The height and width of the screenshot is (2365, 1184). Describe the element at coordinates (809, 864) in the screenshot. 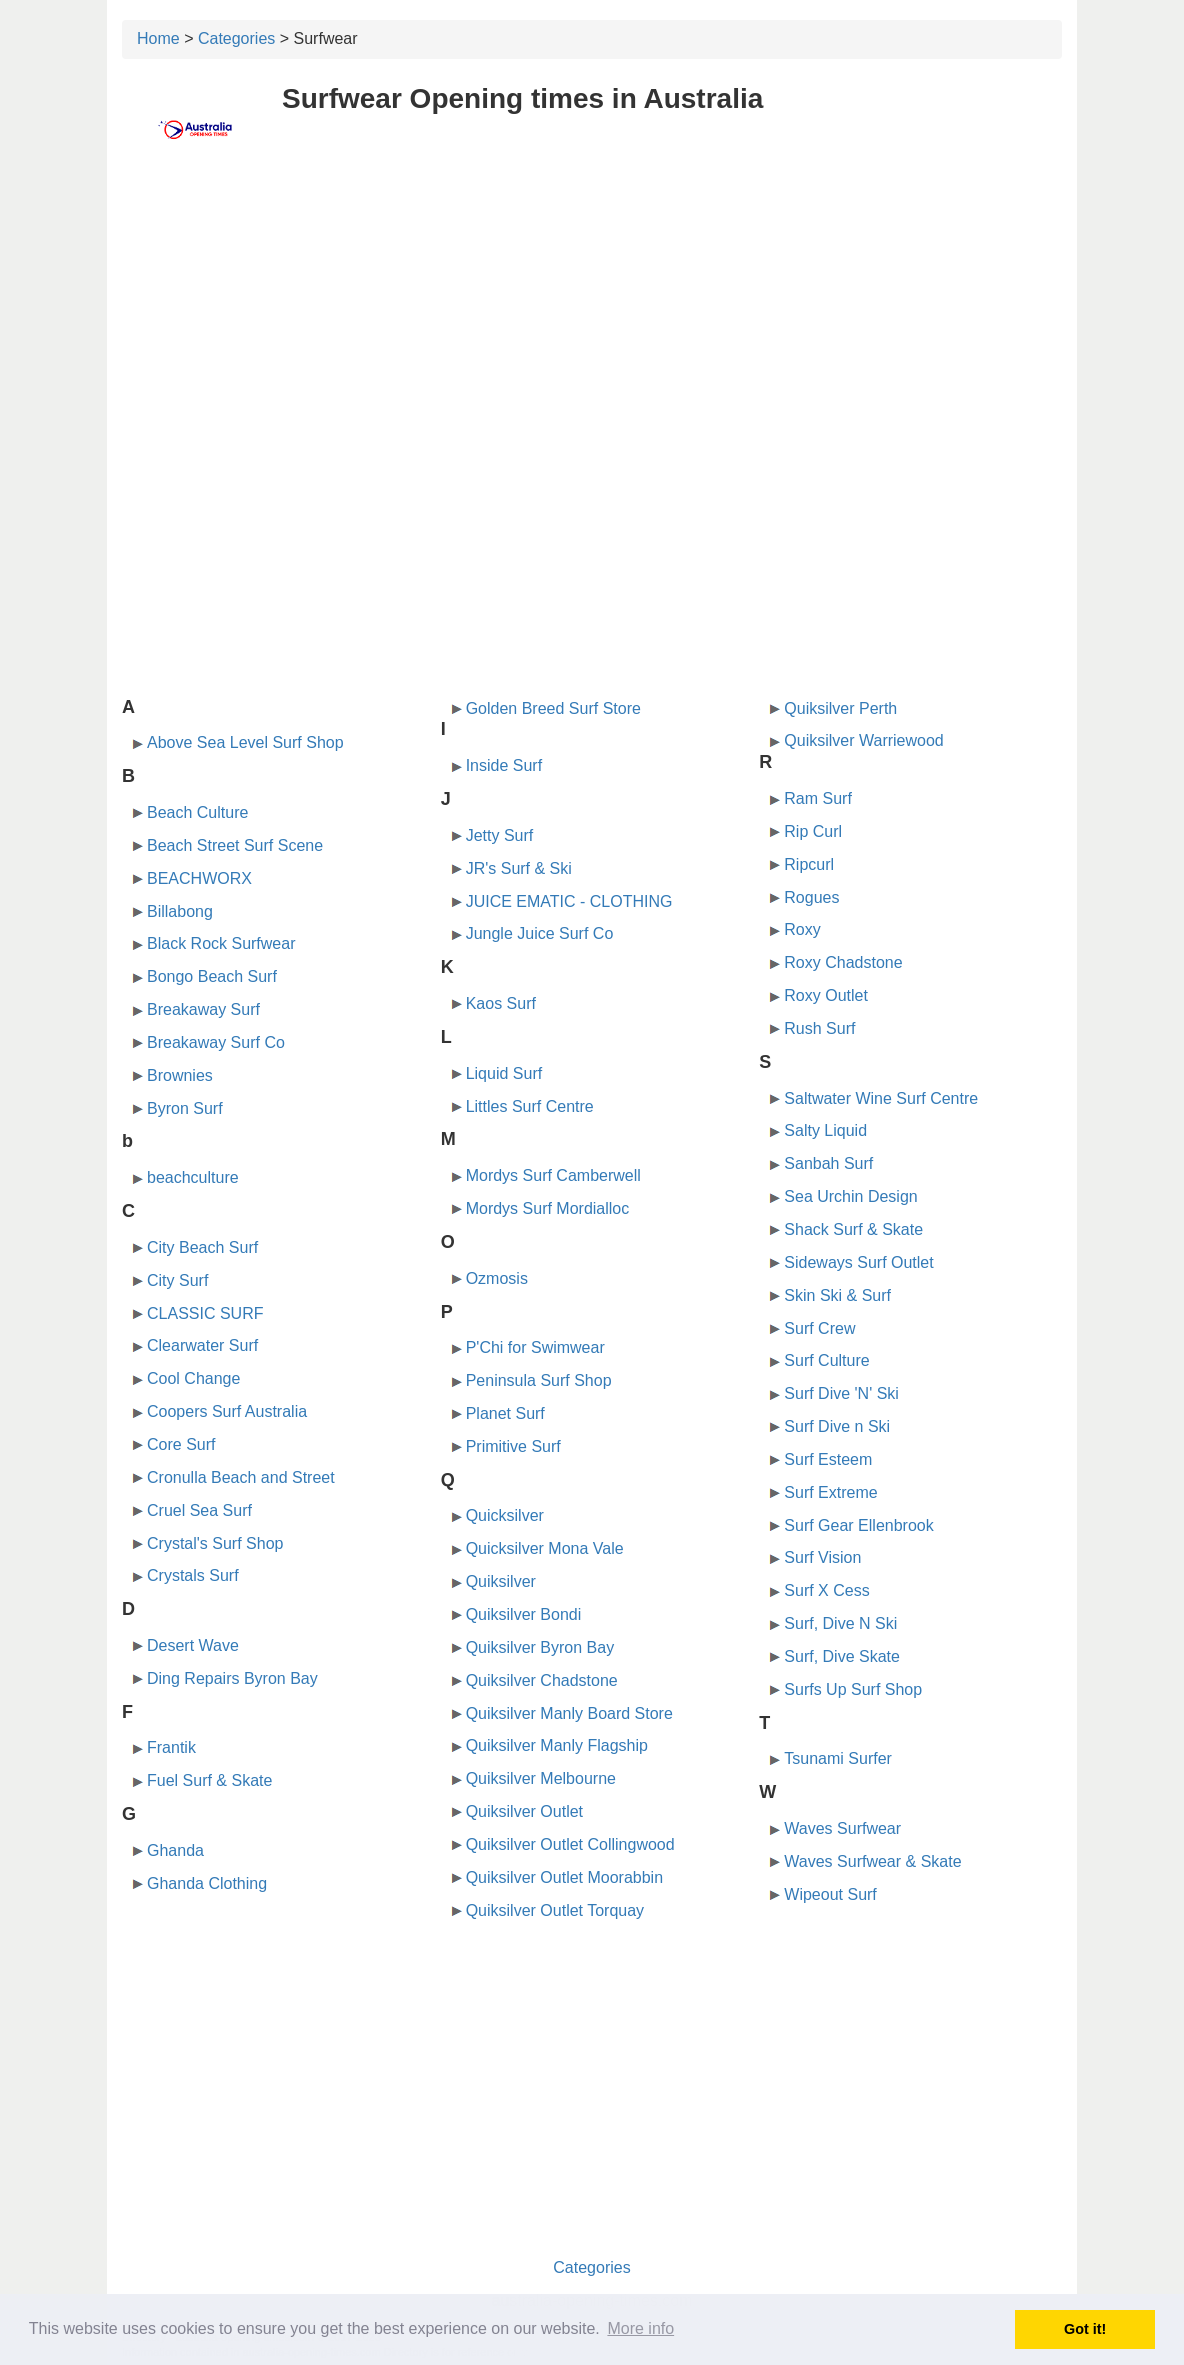

I see `Ripcurl` at that location.